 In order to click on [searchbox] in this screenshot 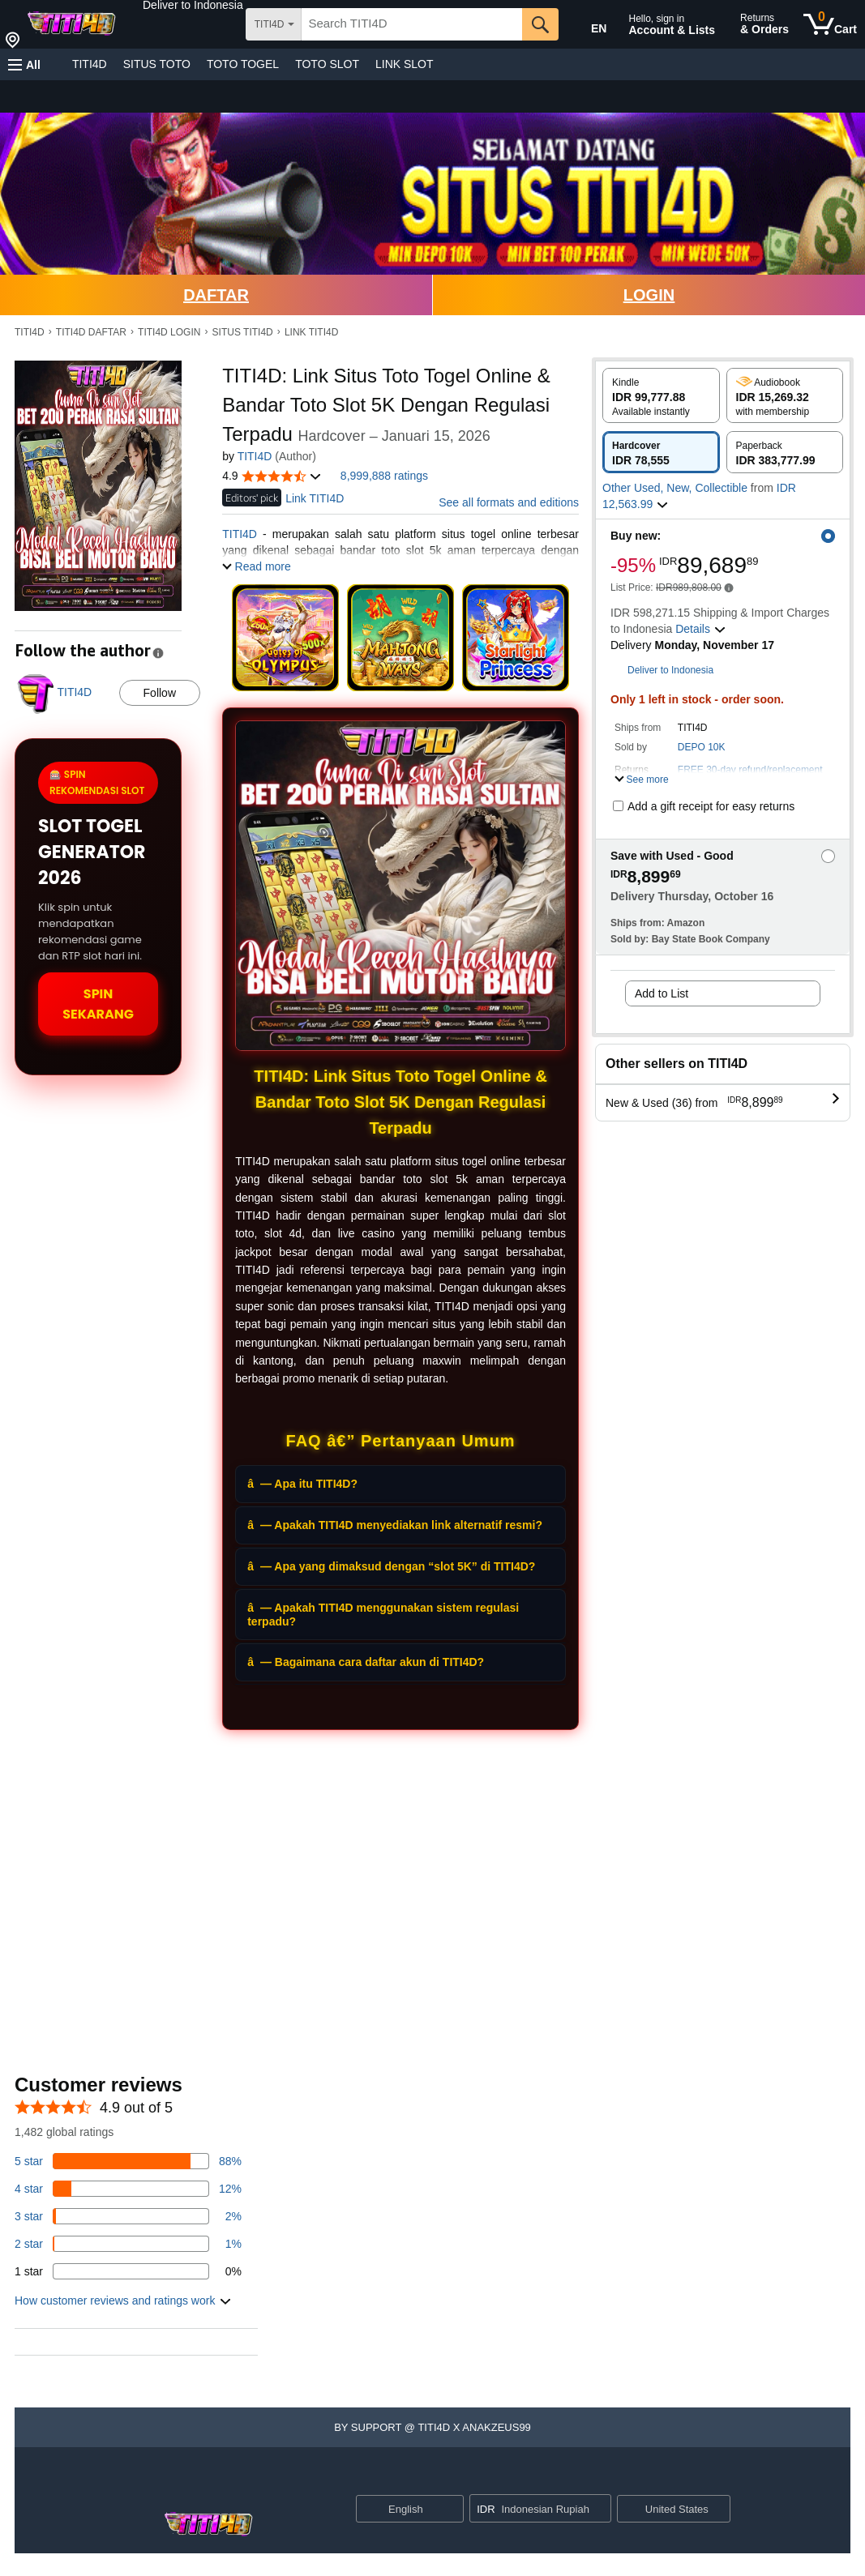, I will do `click(412, 24)`.